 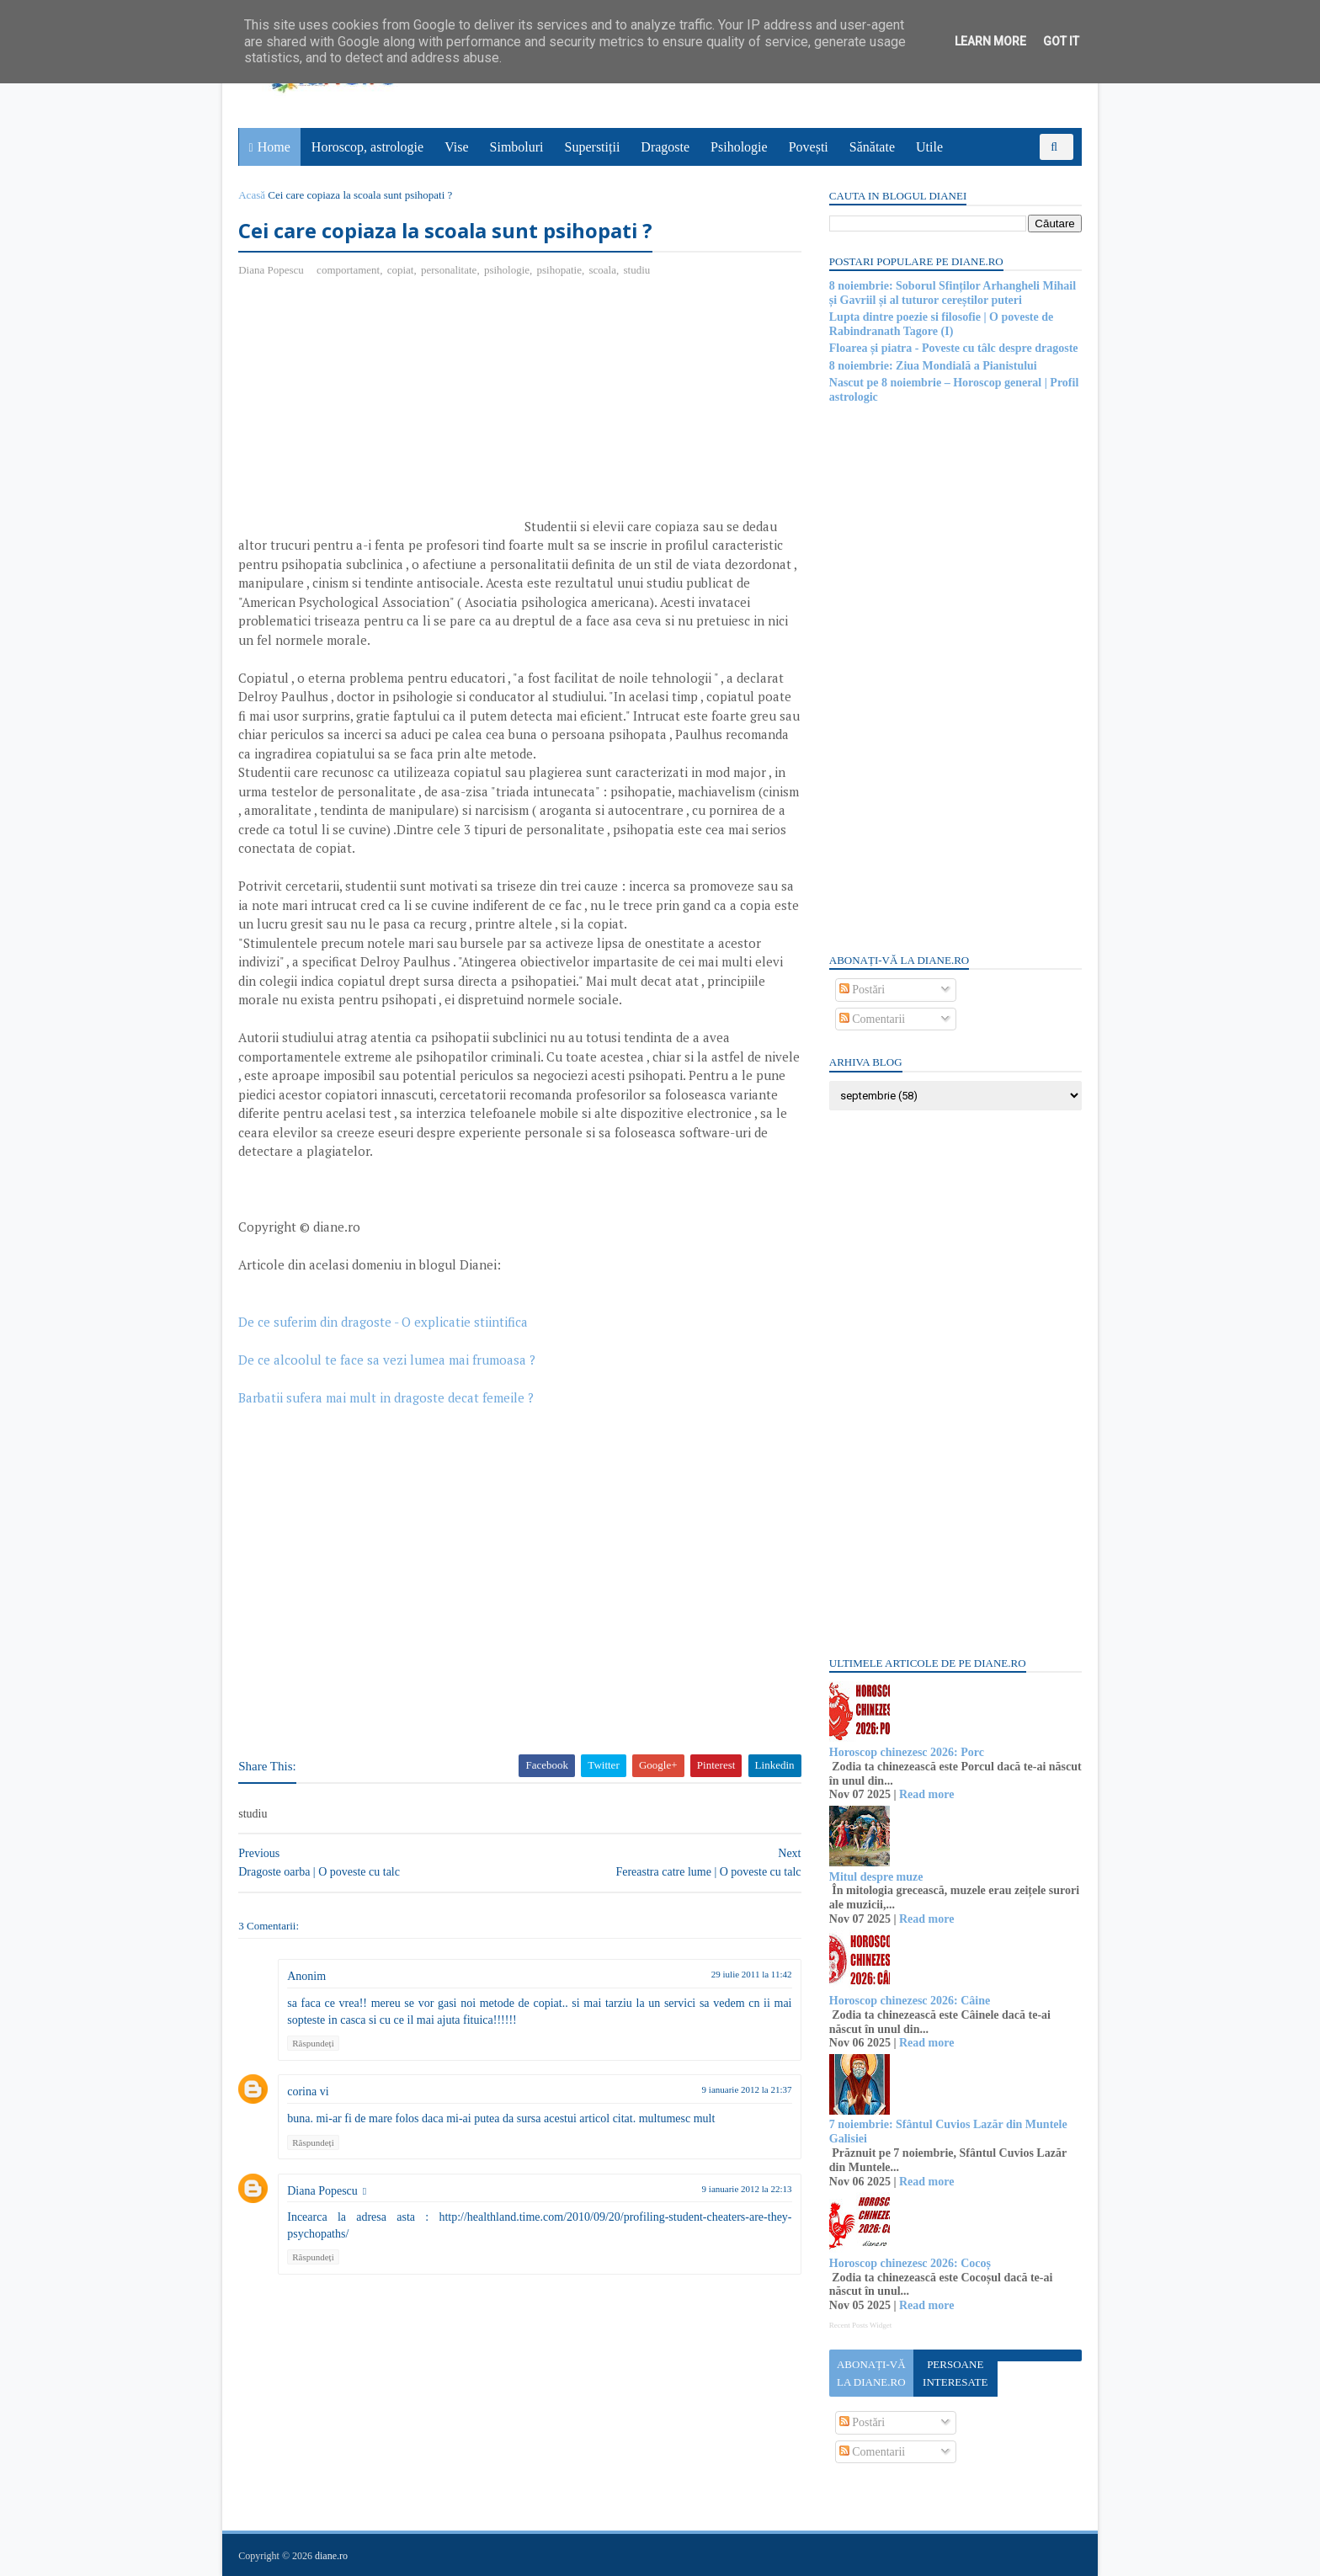 I want to click on Vise, so click(x=457, y=147).